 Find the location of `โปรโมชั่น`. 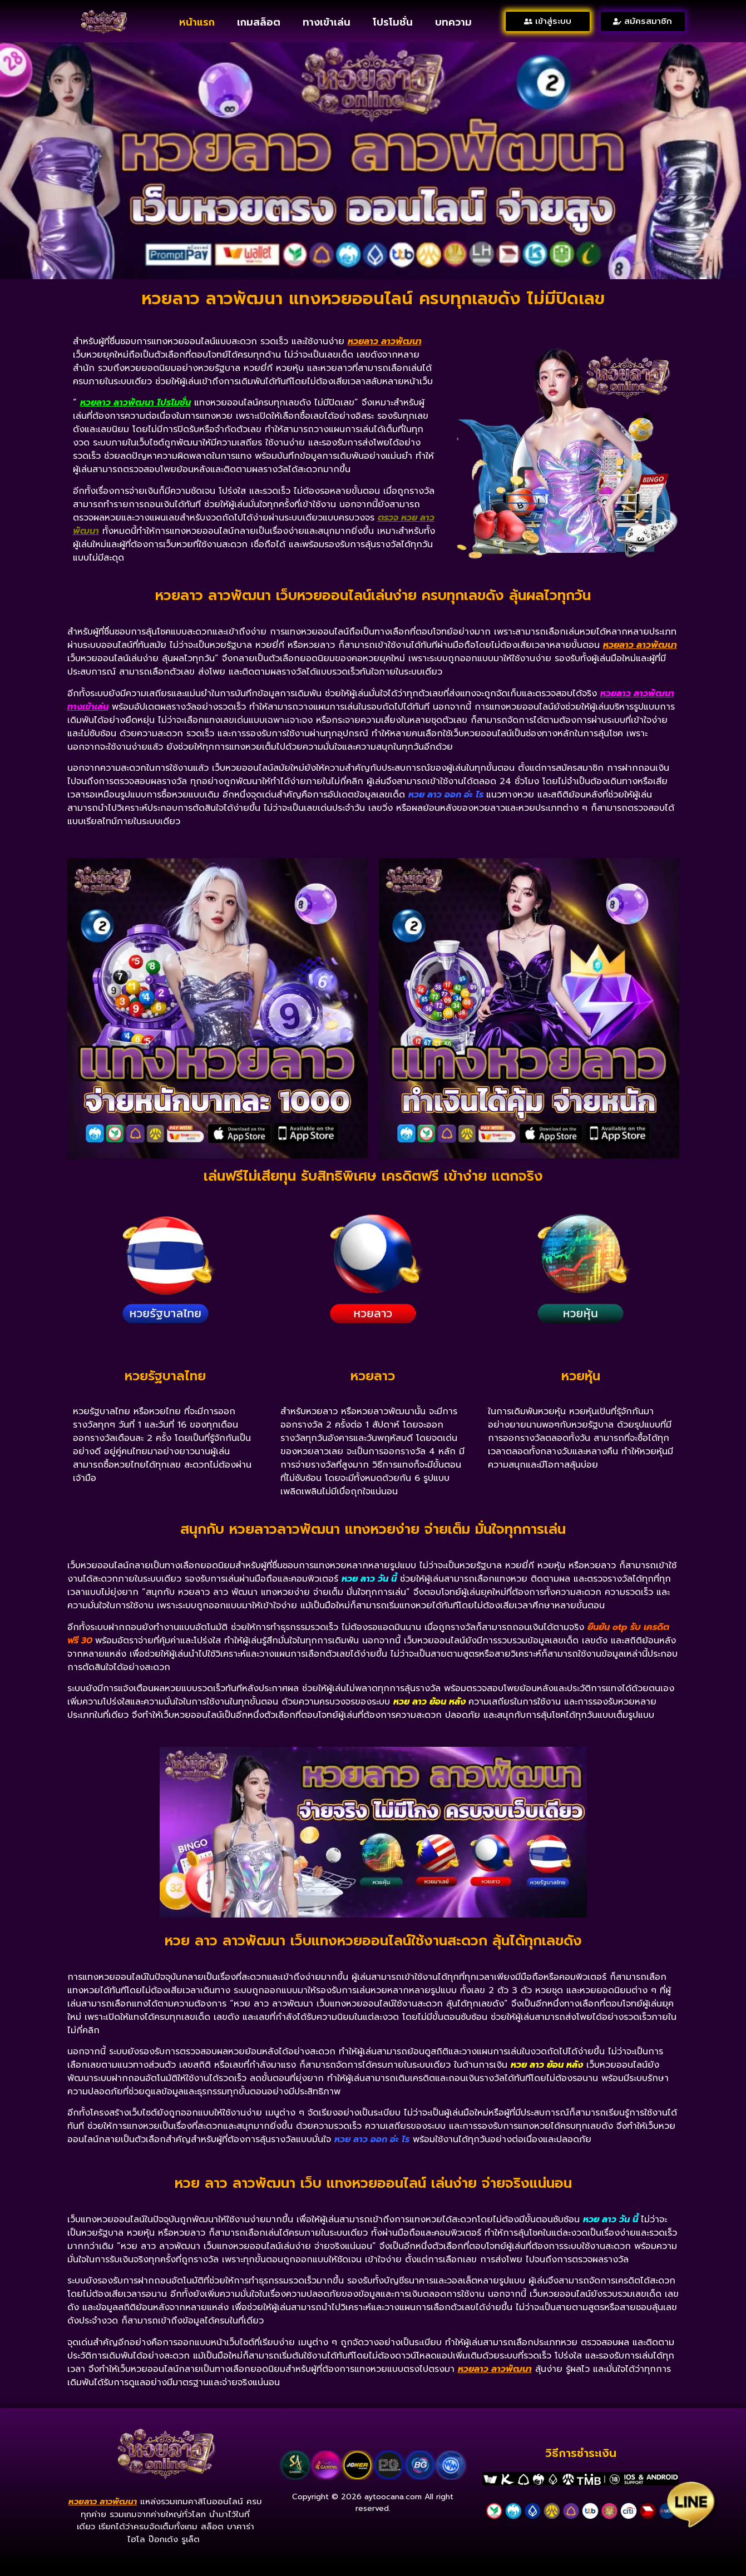

โปรโมชั่น is located at coordinates (393, 22).